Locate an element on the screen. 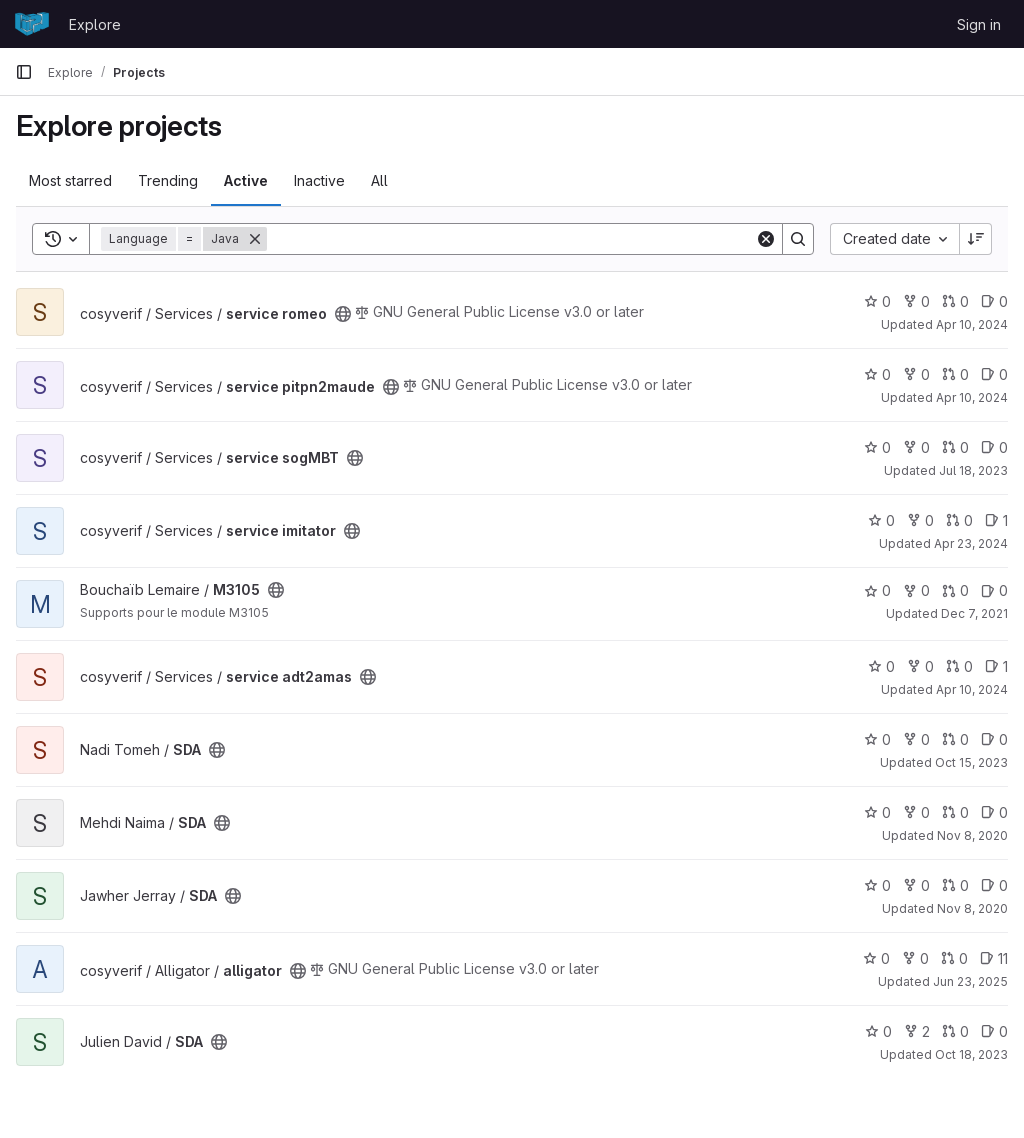  Apr 23, 2024 [Apr 23, 2024 6:05pm] is located at coordinates (971, 543).